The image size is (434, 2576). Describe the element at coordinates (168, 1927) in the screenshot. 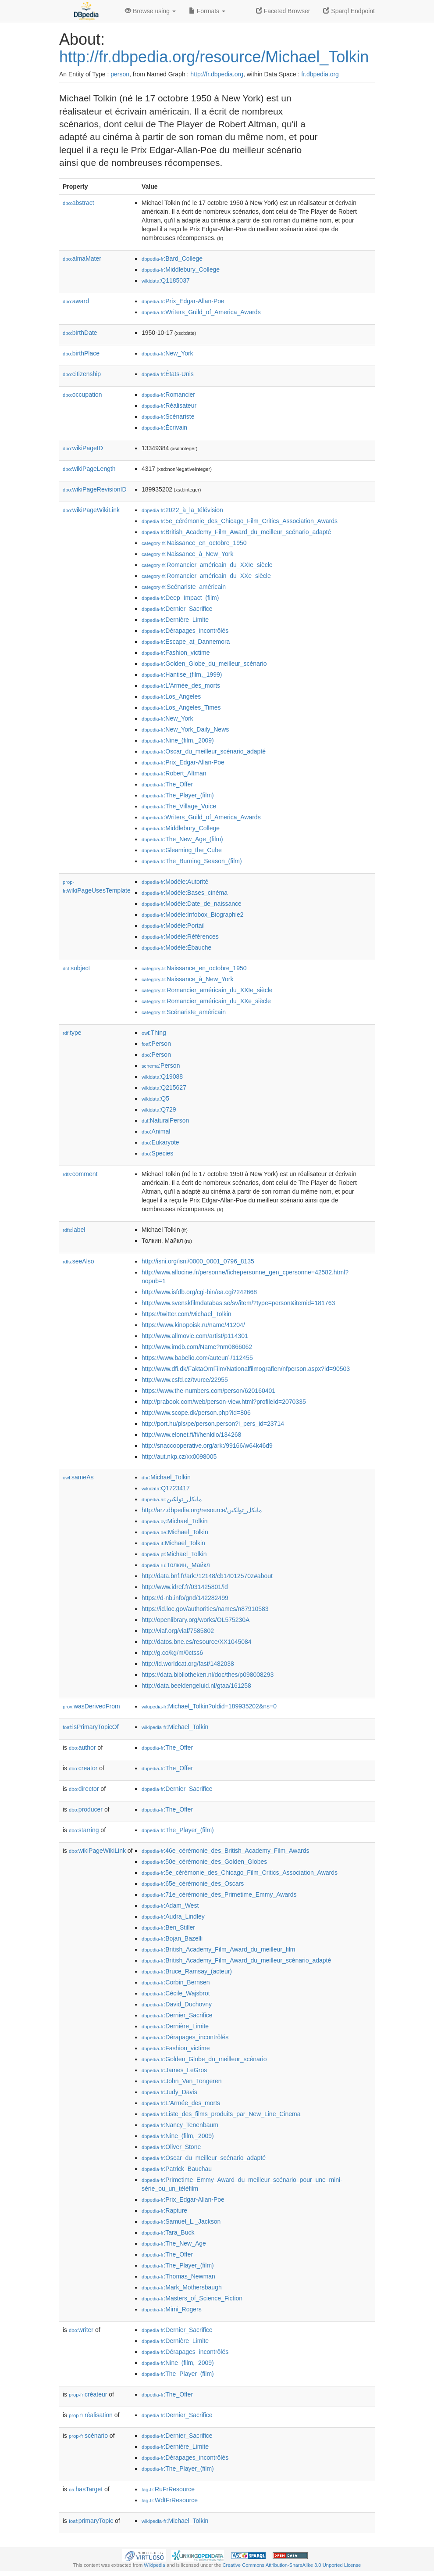

I see `:Ben_Stiller` at that location.